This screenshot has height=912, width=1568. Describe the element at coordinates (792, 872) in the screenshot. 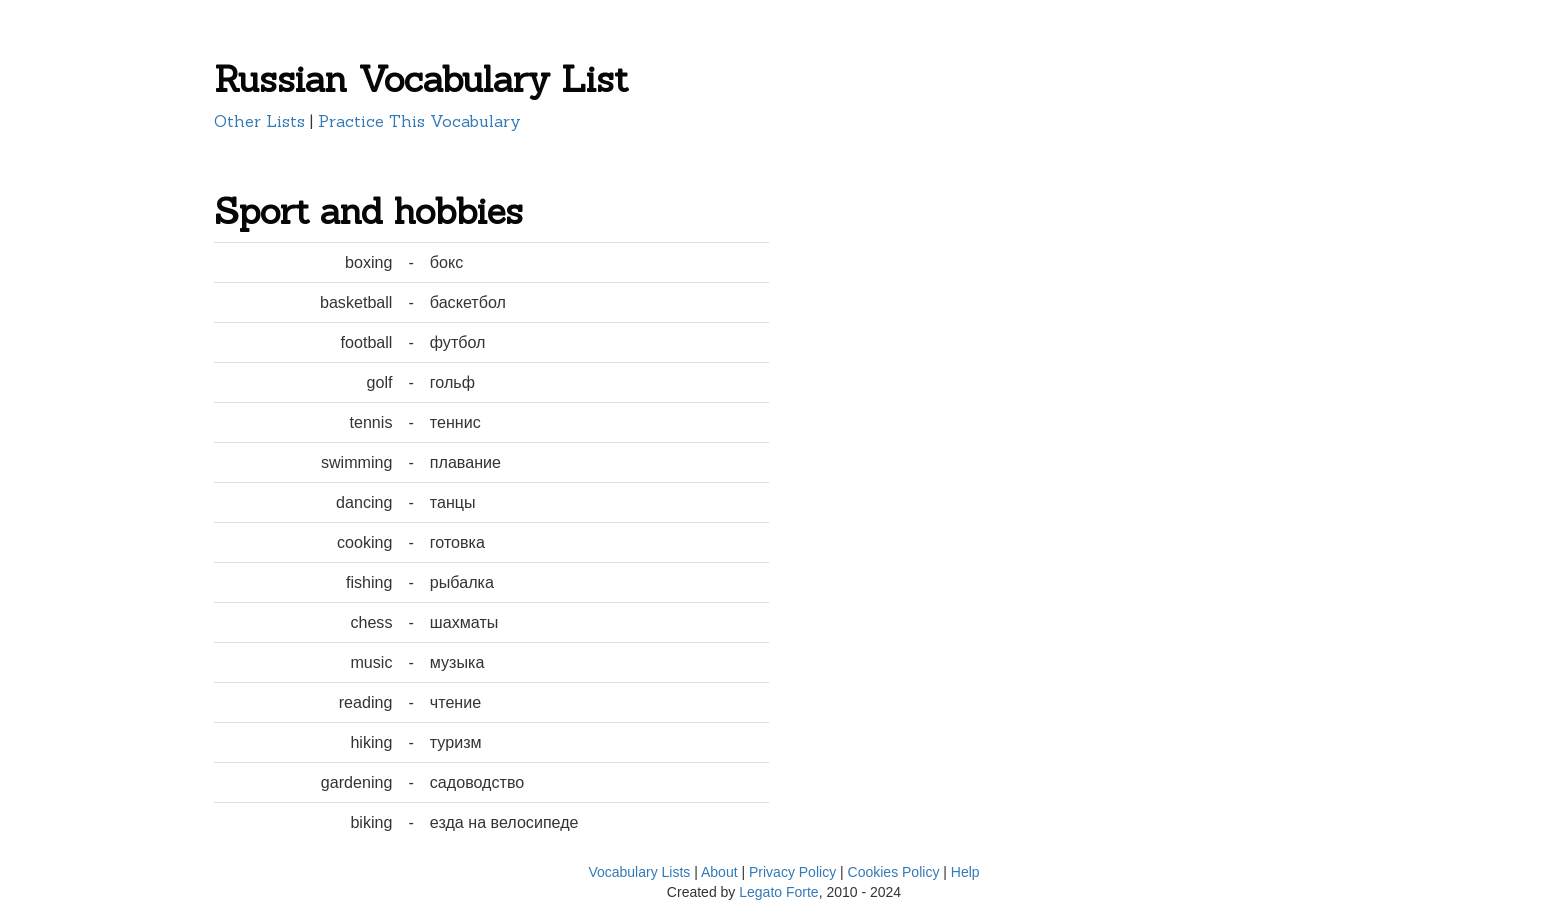

I see `Privacy Policy` at that location.